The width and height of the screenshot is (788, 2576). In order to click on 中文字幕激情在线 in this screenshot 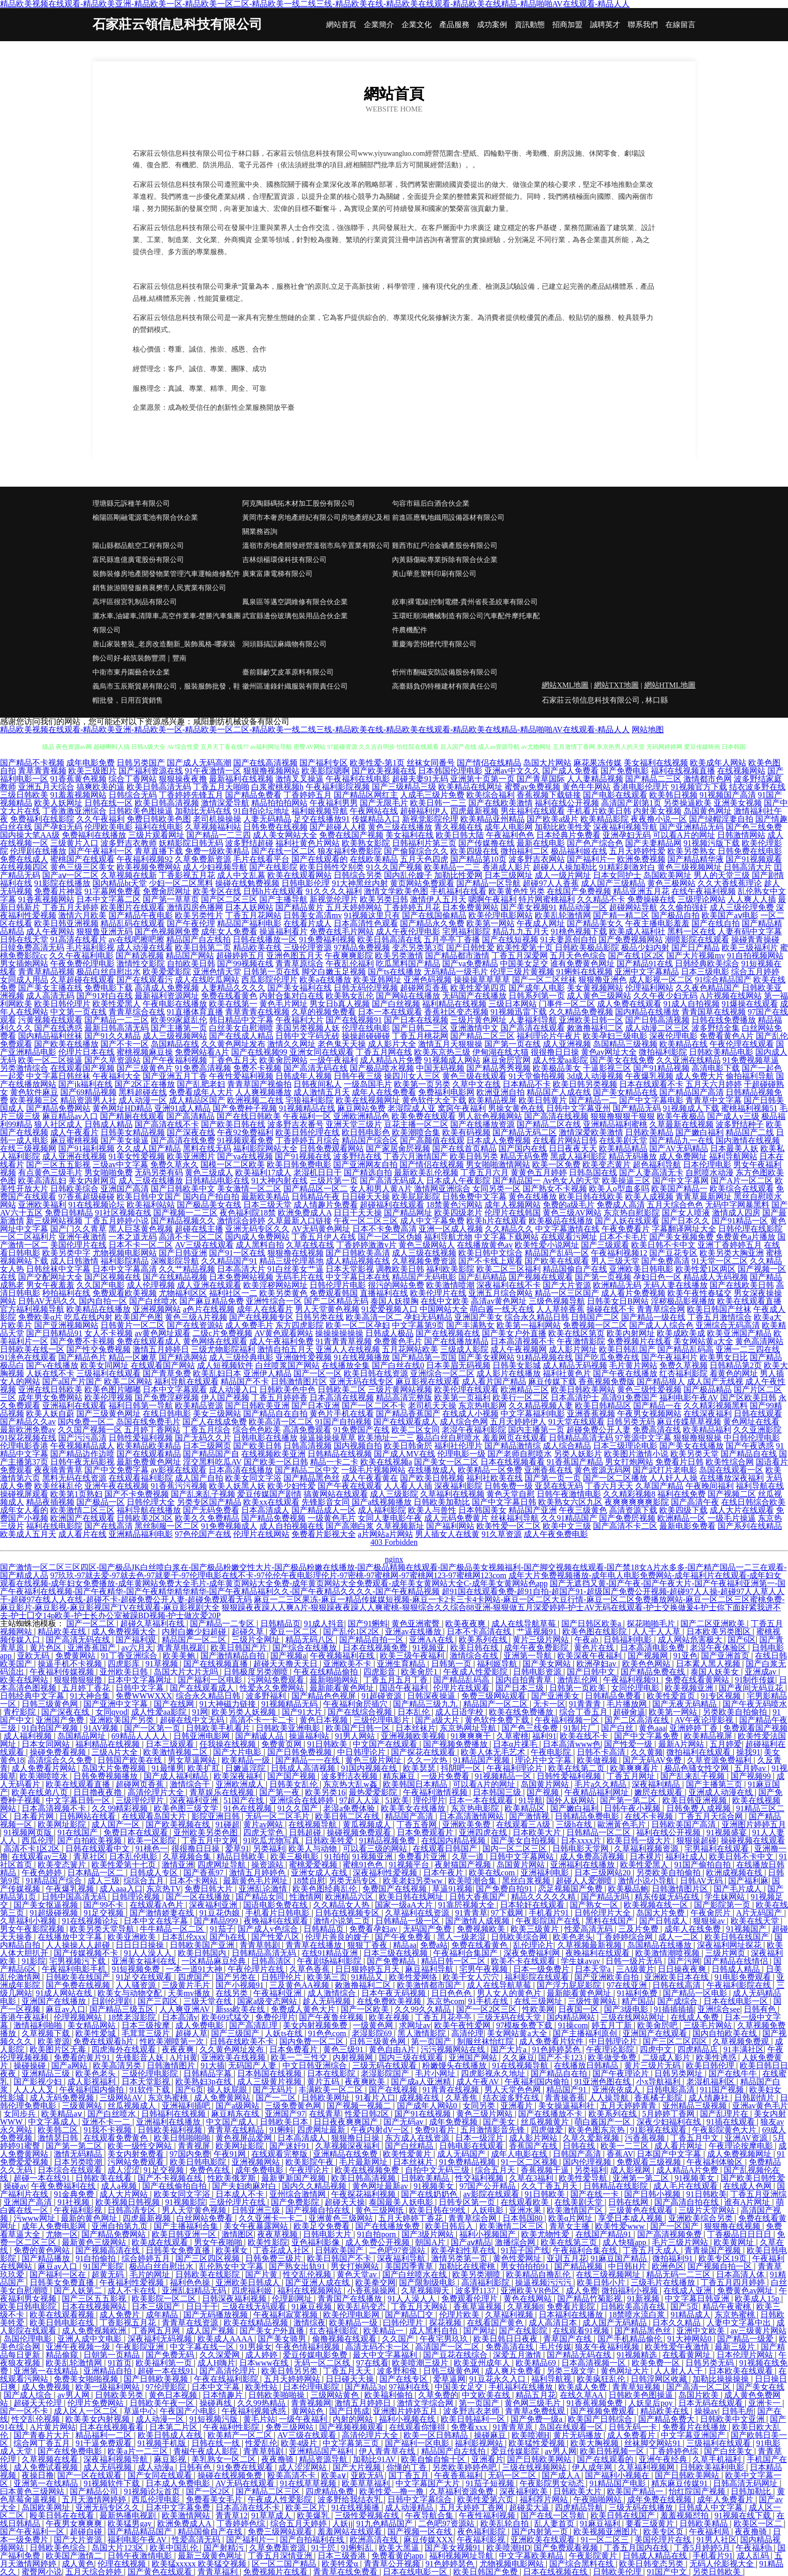, I will do `click(567, 1228)`.